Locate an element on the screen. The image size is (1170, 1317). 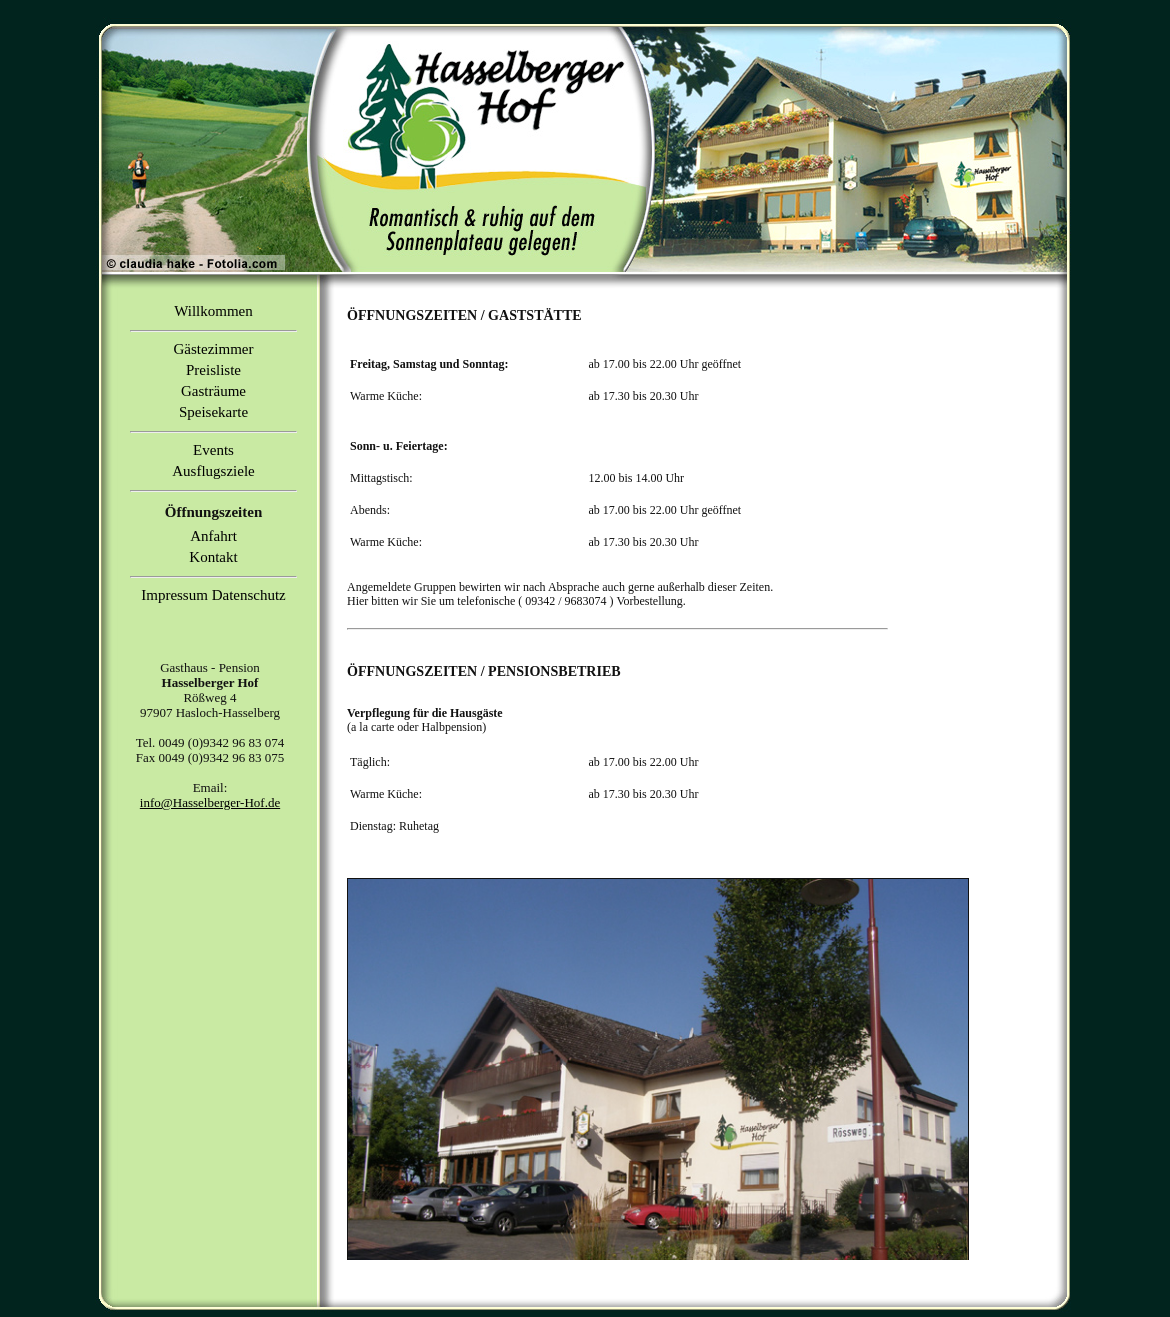
Anfahrt is located at coordinates (213, 536).